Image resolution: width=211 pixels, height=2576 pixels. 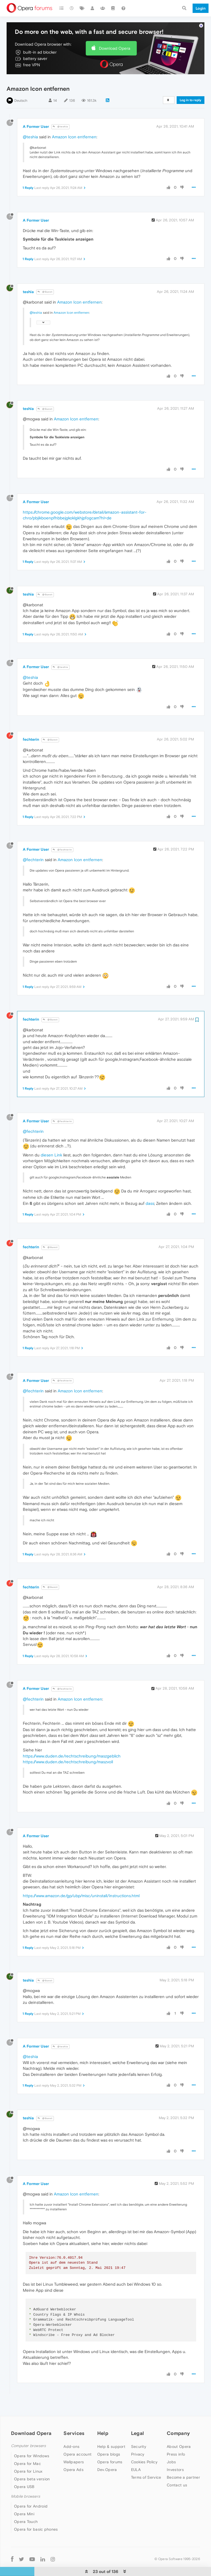 I want to click on Opera USB, so click(x=24, y=2470).